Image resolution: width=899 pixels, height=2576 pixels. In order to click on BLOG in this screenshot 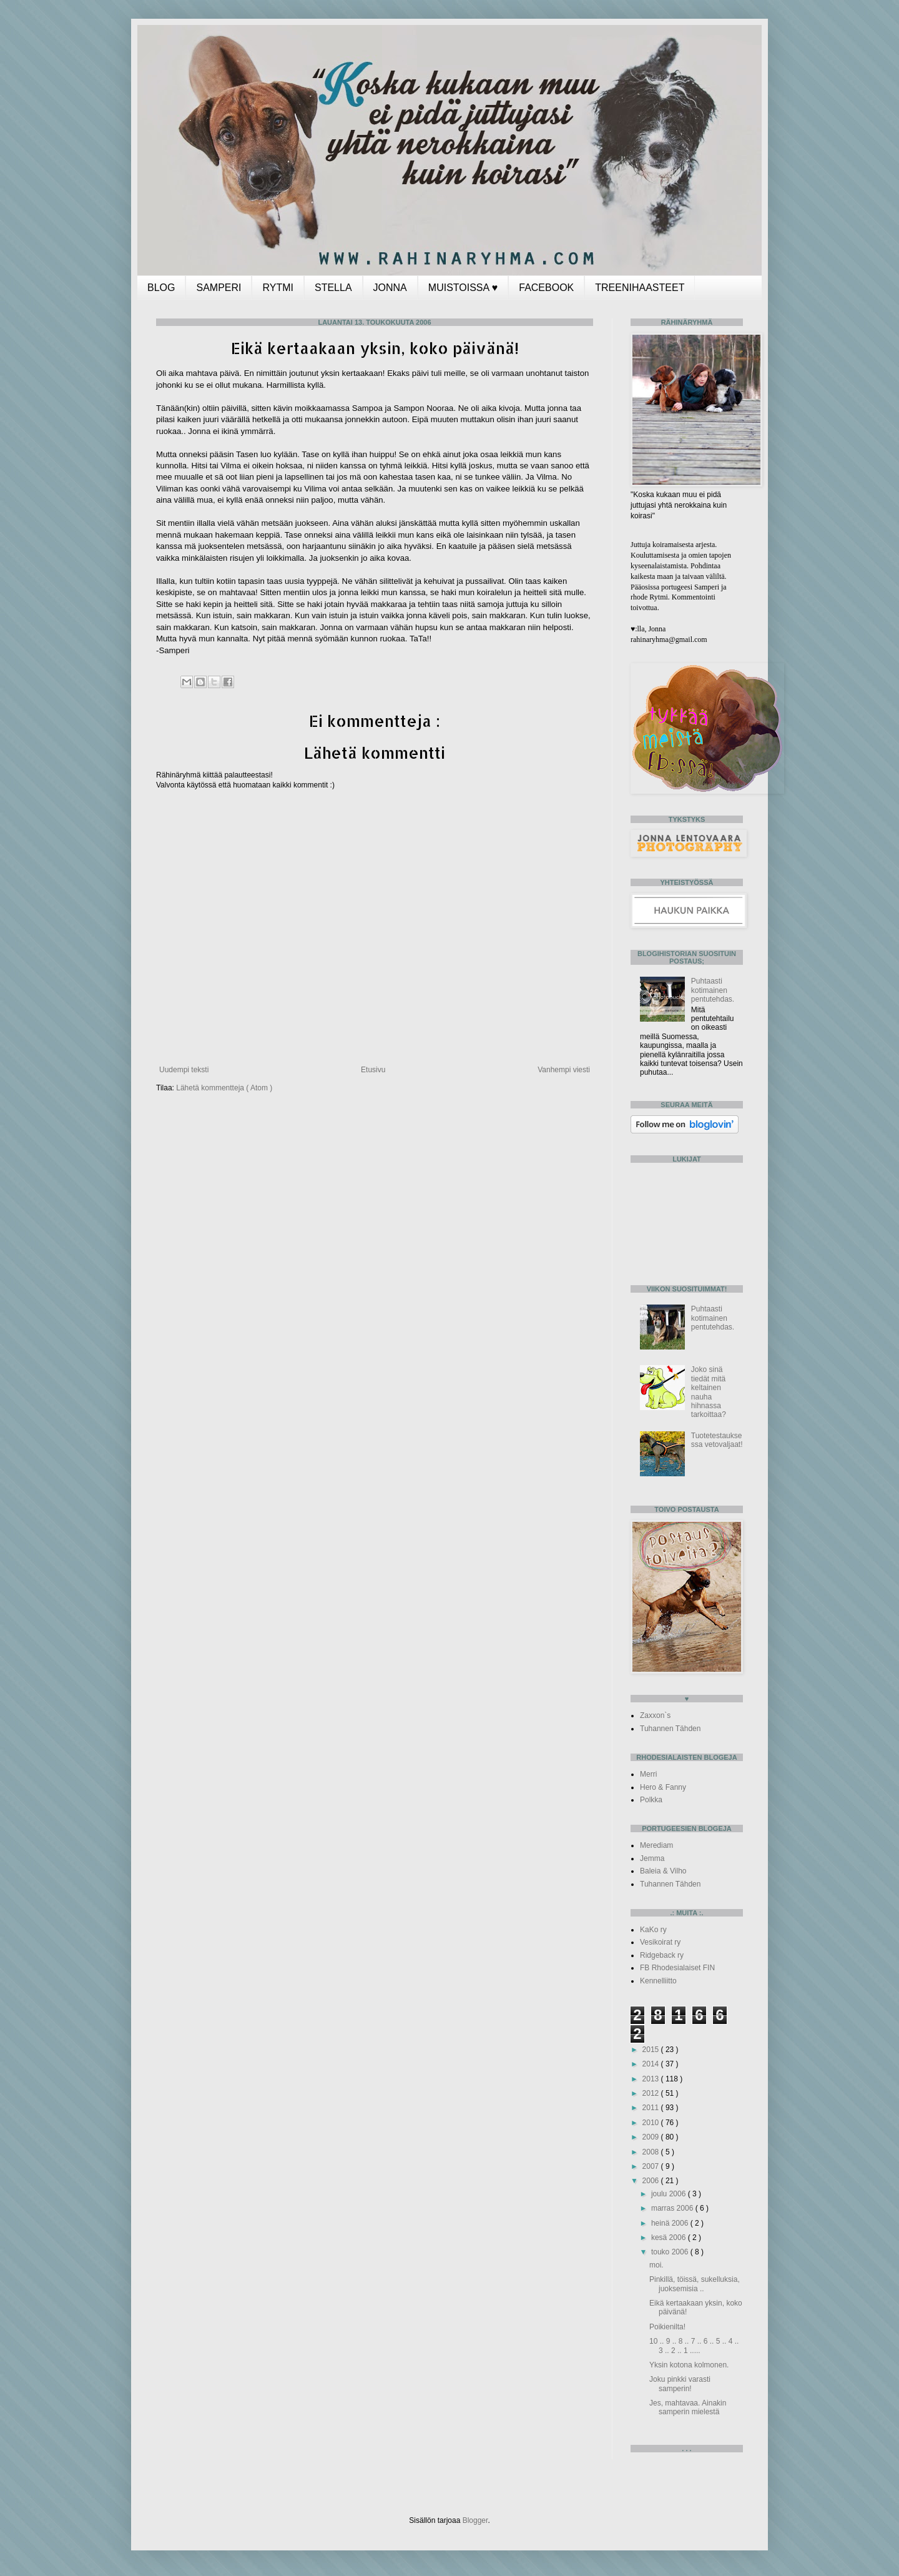, I will do `click(161, 287)`.